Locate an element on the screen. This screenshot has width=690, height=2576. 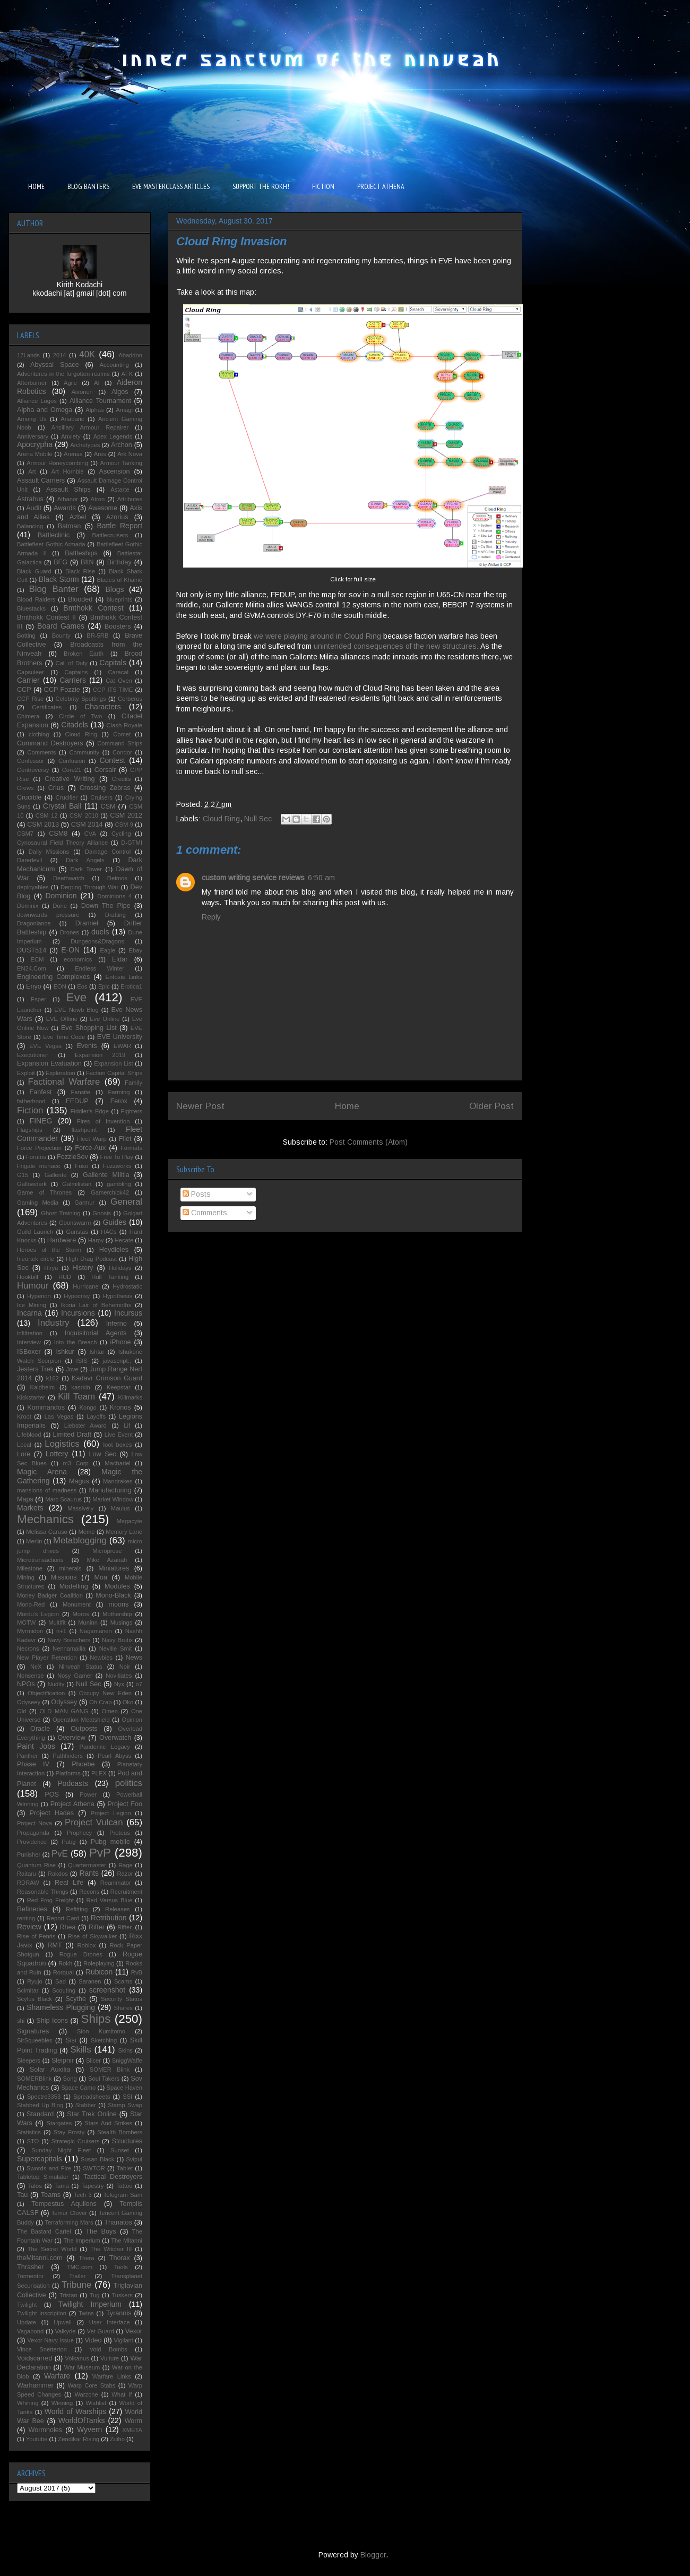
Mike Azariah is located at coordinates (107, 1560).